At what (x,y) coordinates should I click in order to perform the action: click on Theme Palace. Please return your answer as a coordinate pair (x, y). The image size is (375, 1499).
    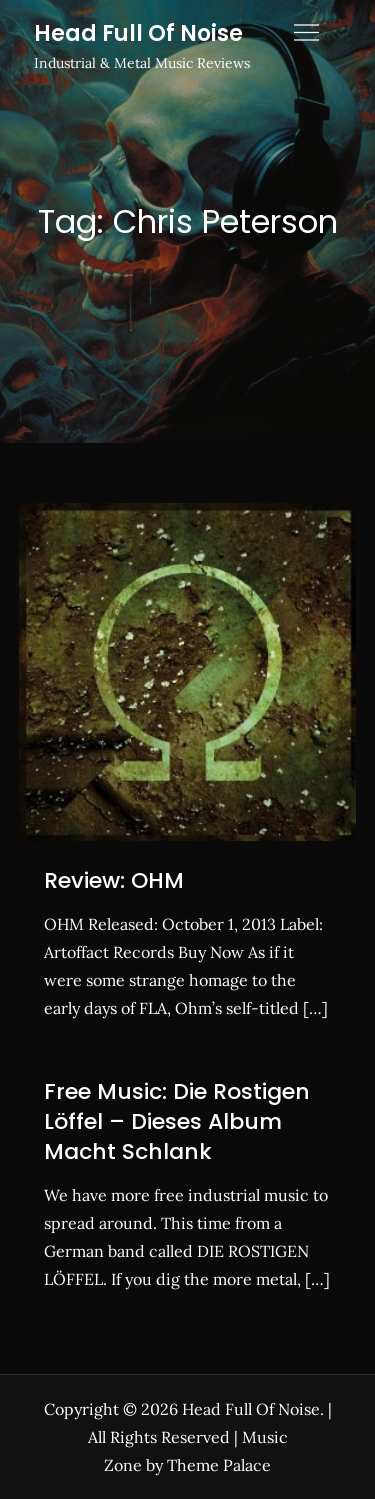
    Looking at the image, I should click on (219, 1465).